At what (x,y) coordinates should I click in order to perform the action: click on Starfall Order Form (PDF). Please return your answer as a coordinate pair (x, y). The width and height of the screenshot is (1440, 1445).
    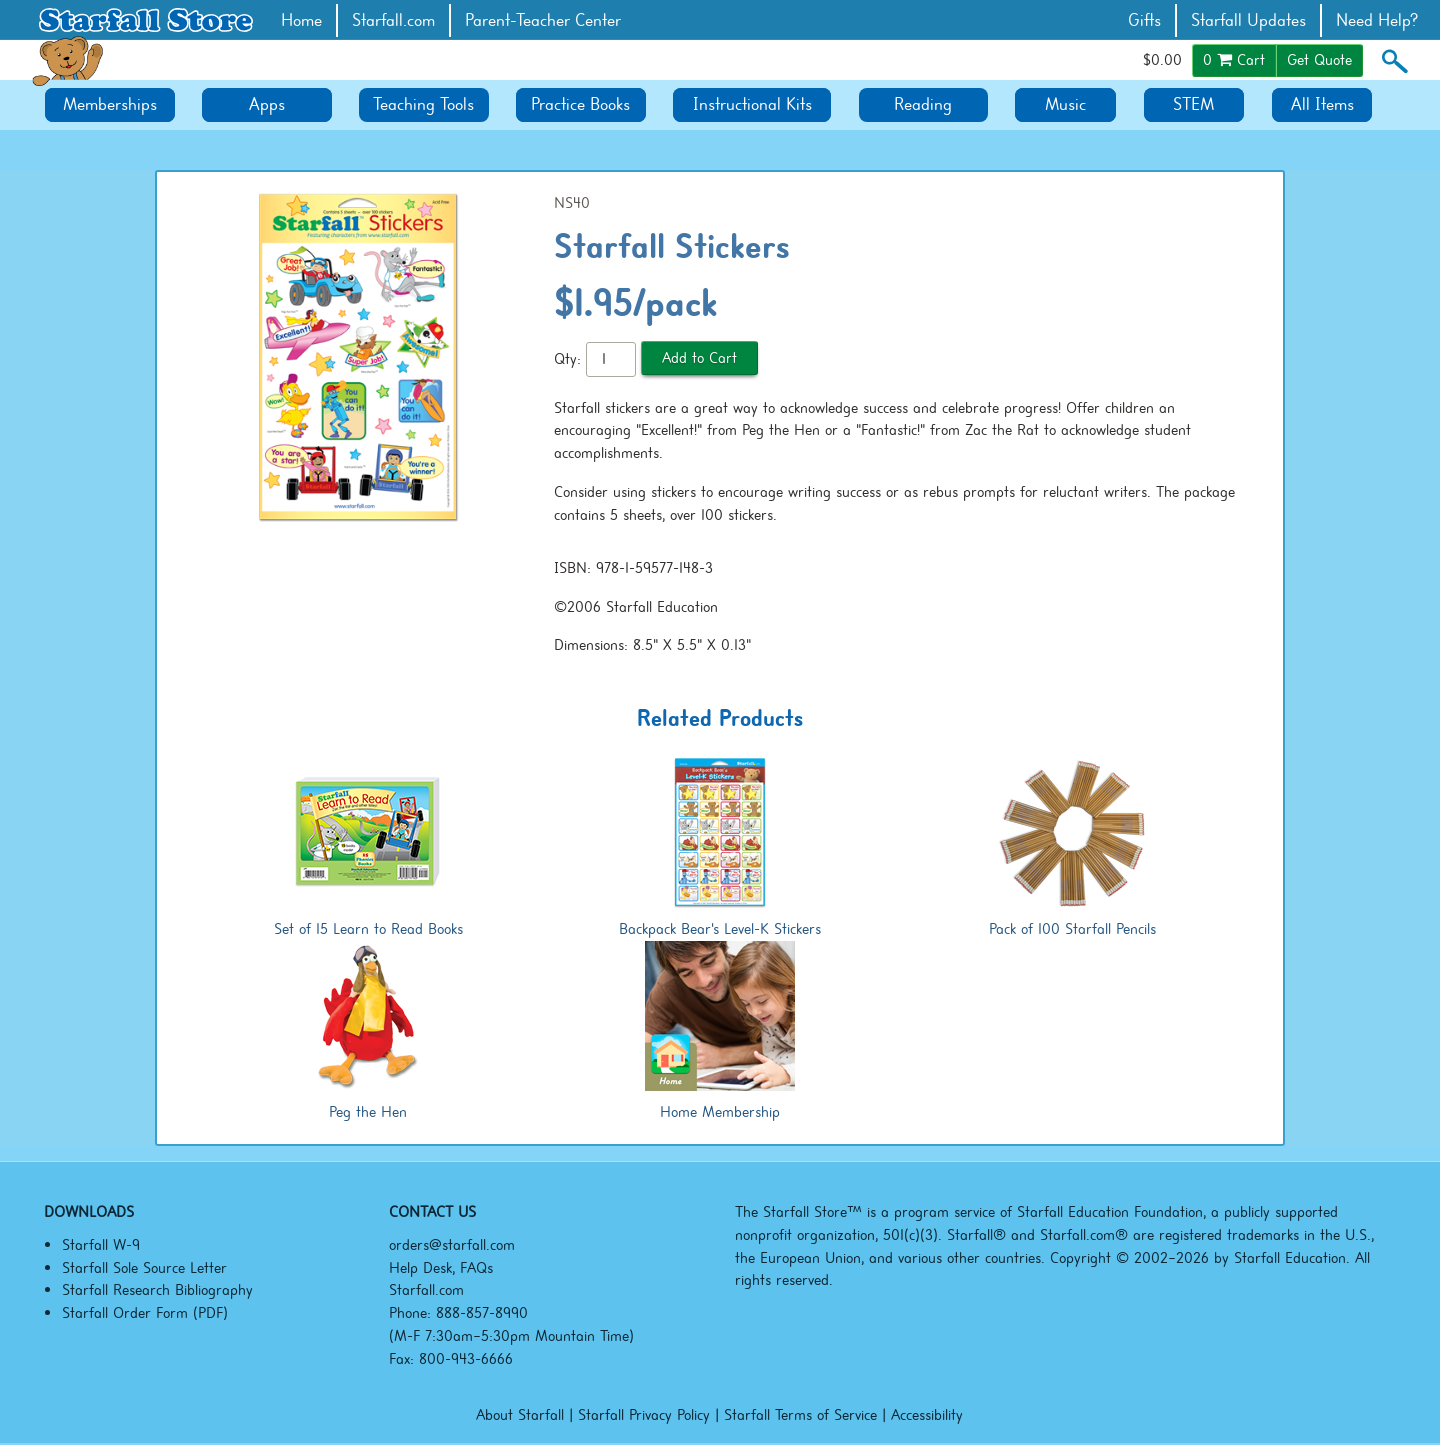
    Looking at the image, I should click on (145, 1313).